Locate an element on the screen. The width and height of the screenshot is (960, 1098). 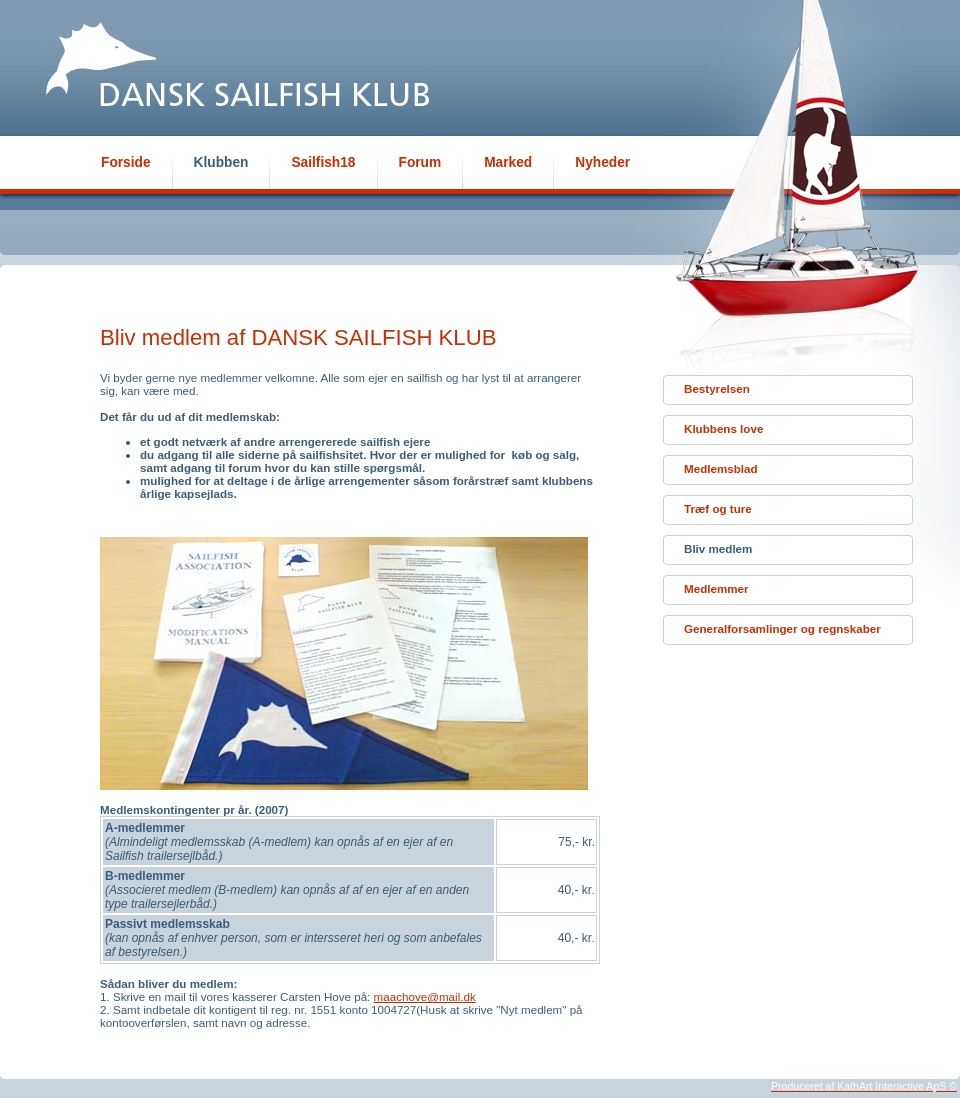
Forum is located at coordinates (420, 162).